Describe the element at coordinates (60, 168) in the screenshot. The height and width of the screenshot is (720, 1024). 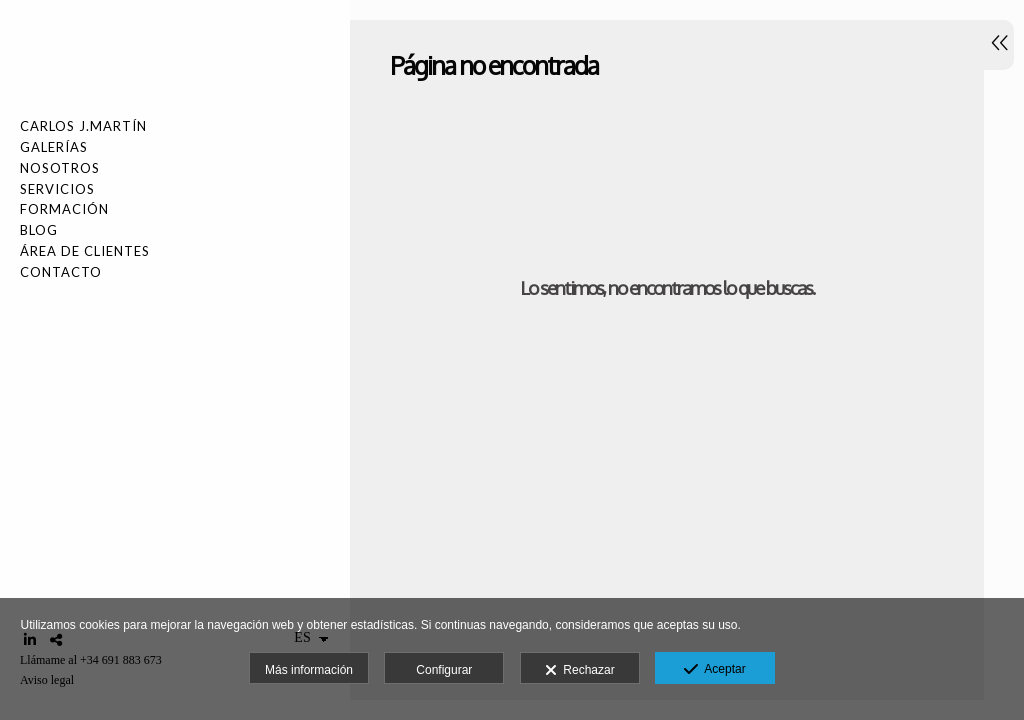
I see `NOSOTROS` at that location.